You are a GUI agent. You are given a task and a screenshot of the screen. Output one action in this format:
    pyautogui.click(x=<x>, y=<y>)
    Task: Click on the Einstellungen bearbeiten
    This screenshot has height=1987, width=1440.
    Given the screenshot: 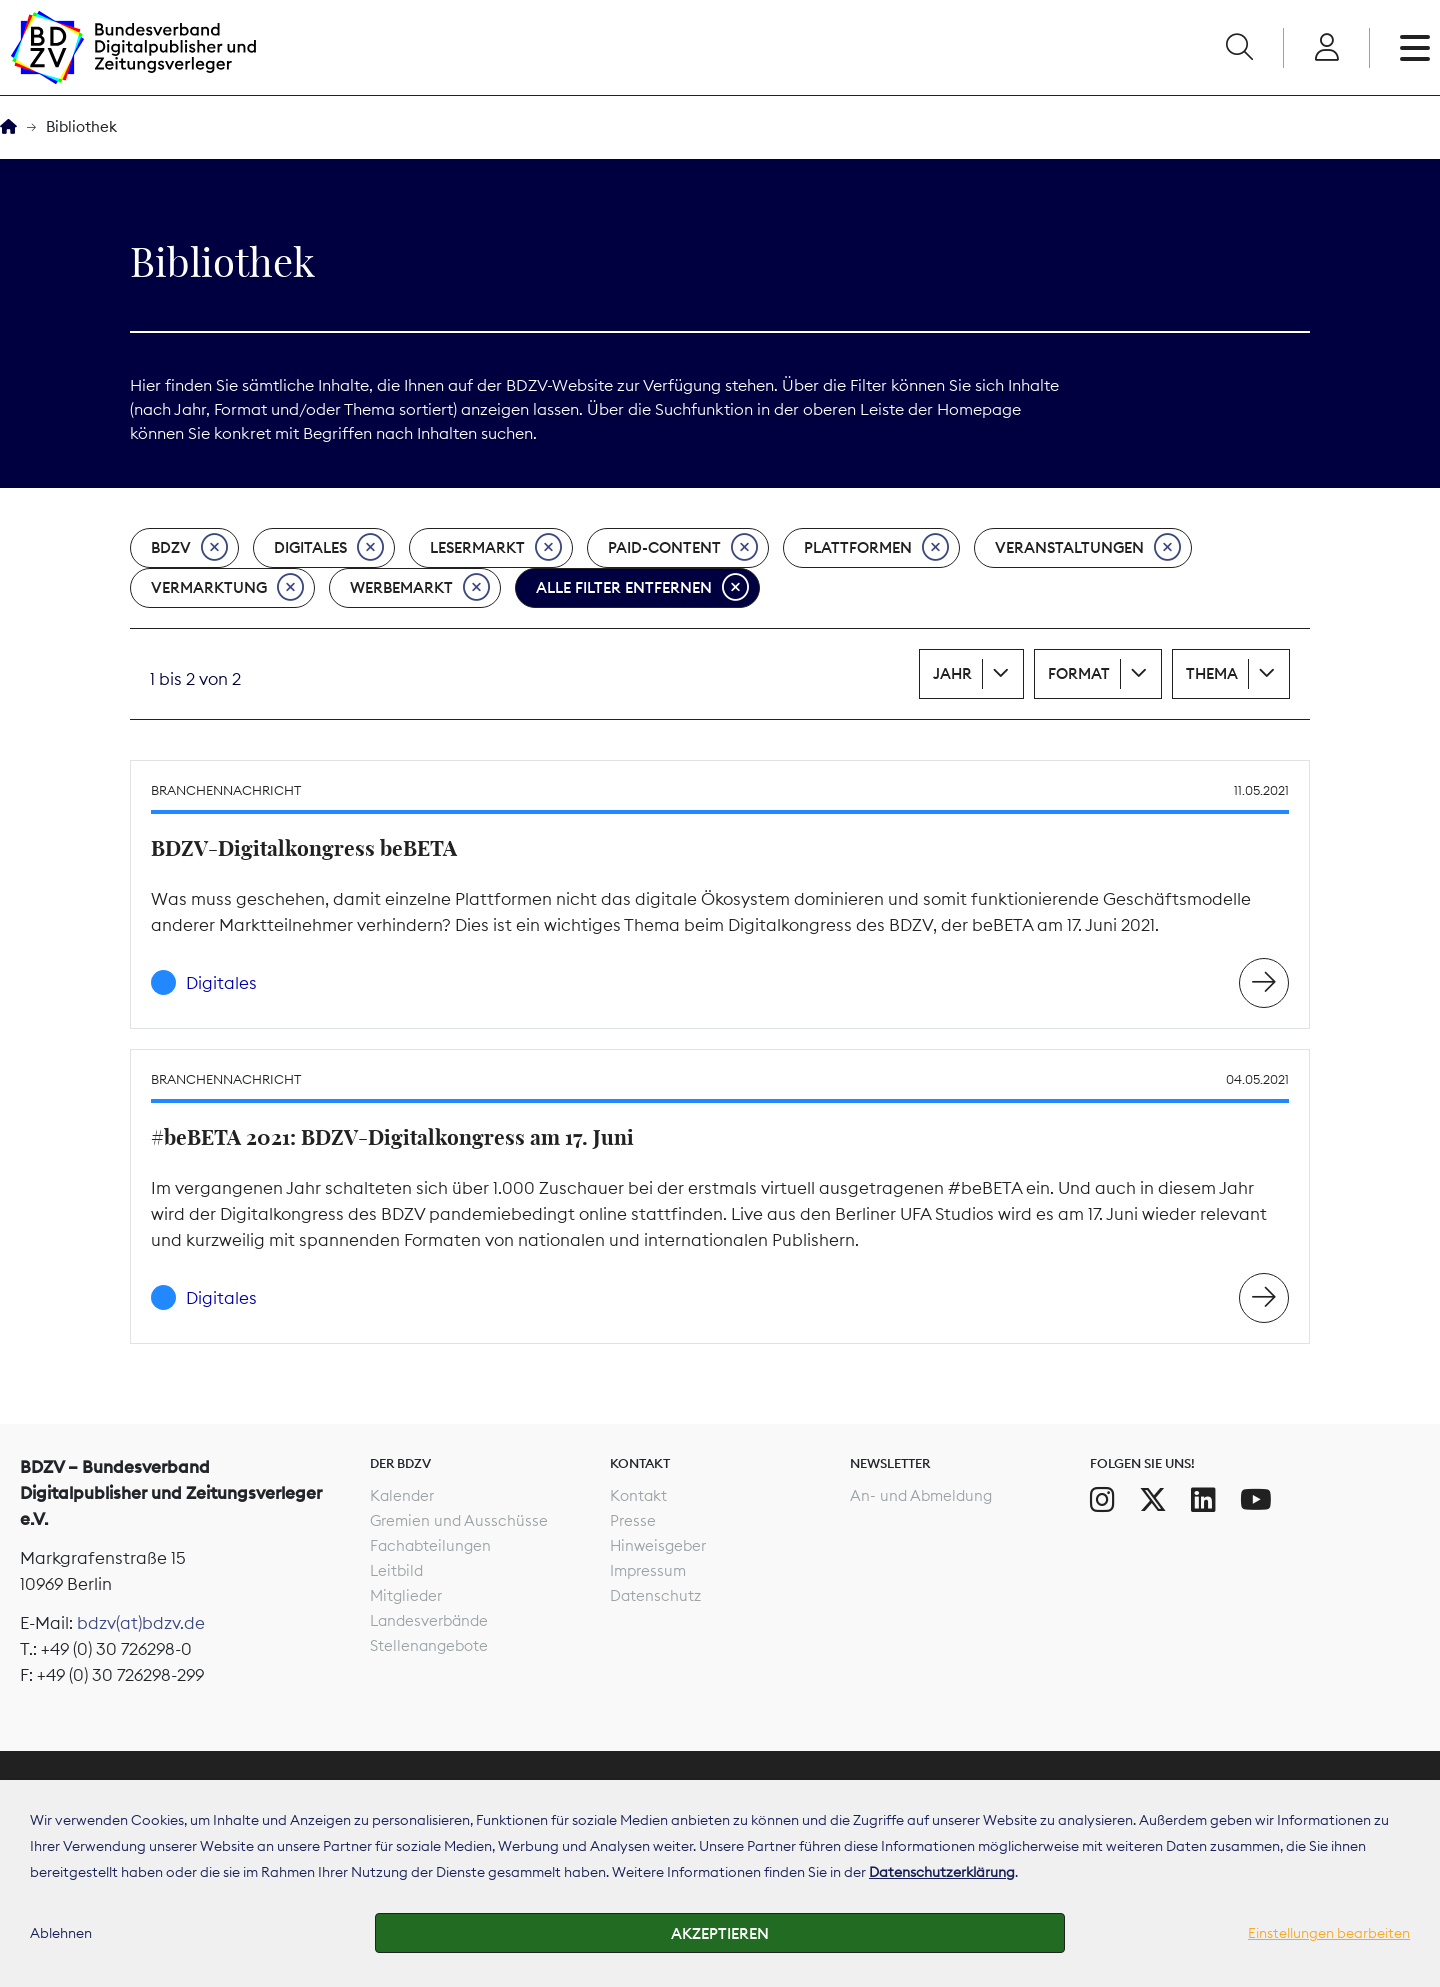 What is the action you would take?
    pyautogui.click(x=1329, y=1933)
    